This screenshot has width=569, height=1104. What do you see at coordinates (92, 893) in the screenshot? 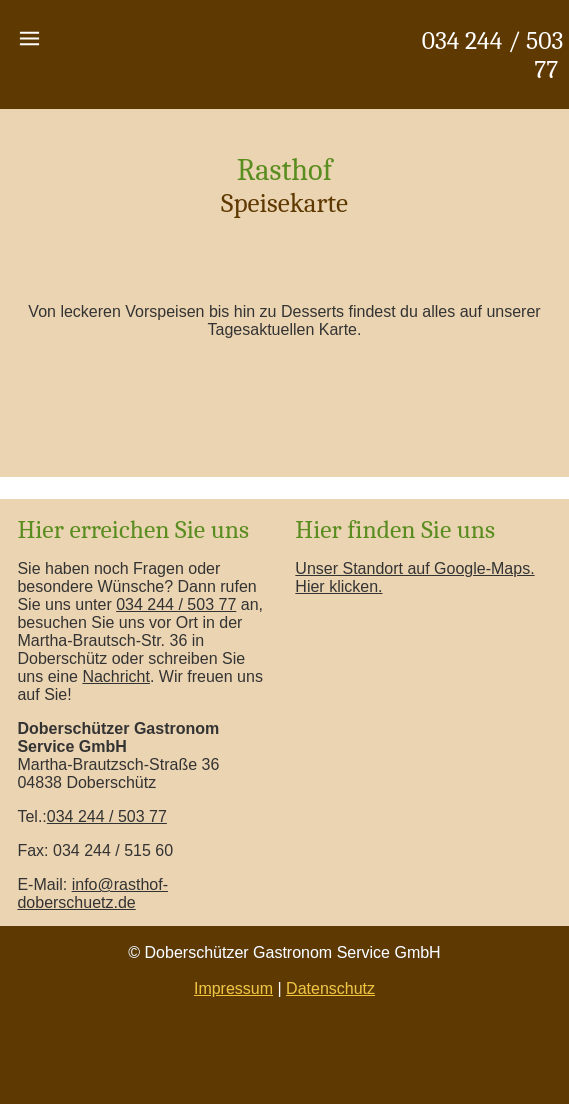
I see `info@rasthof-doberschuetz.de` at bounding box center [92, 893].